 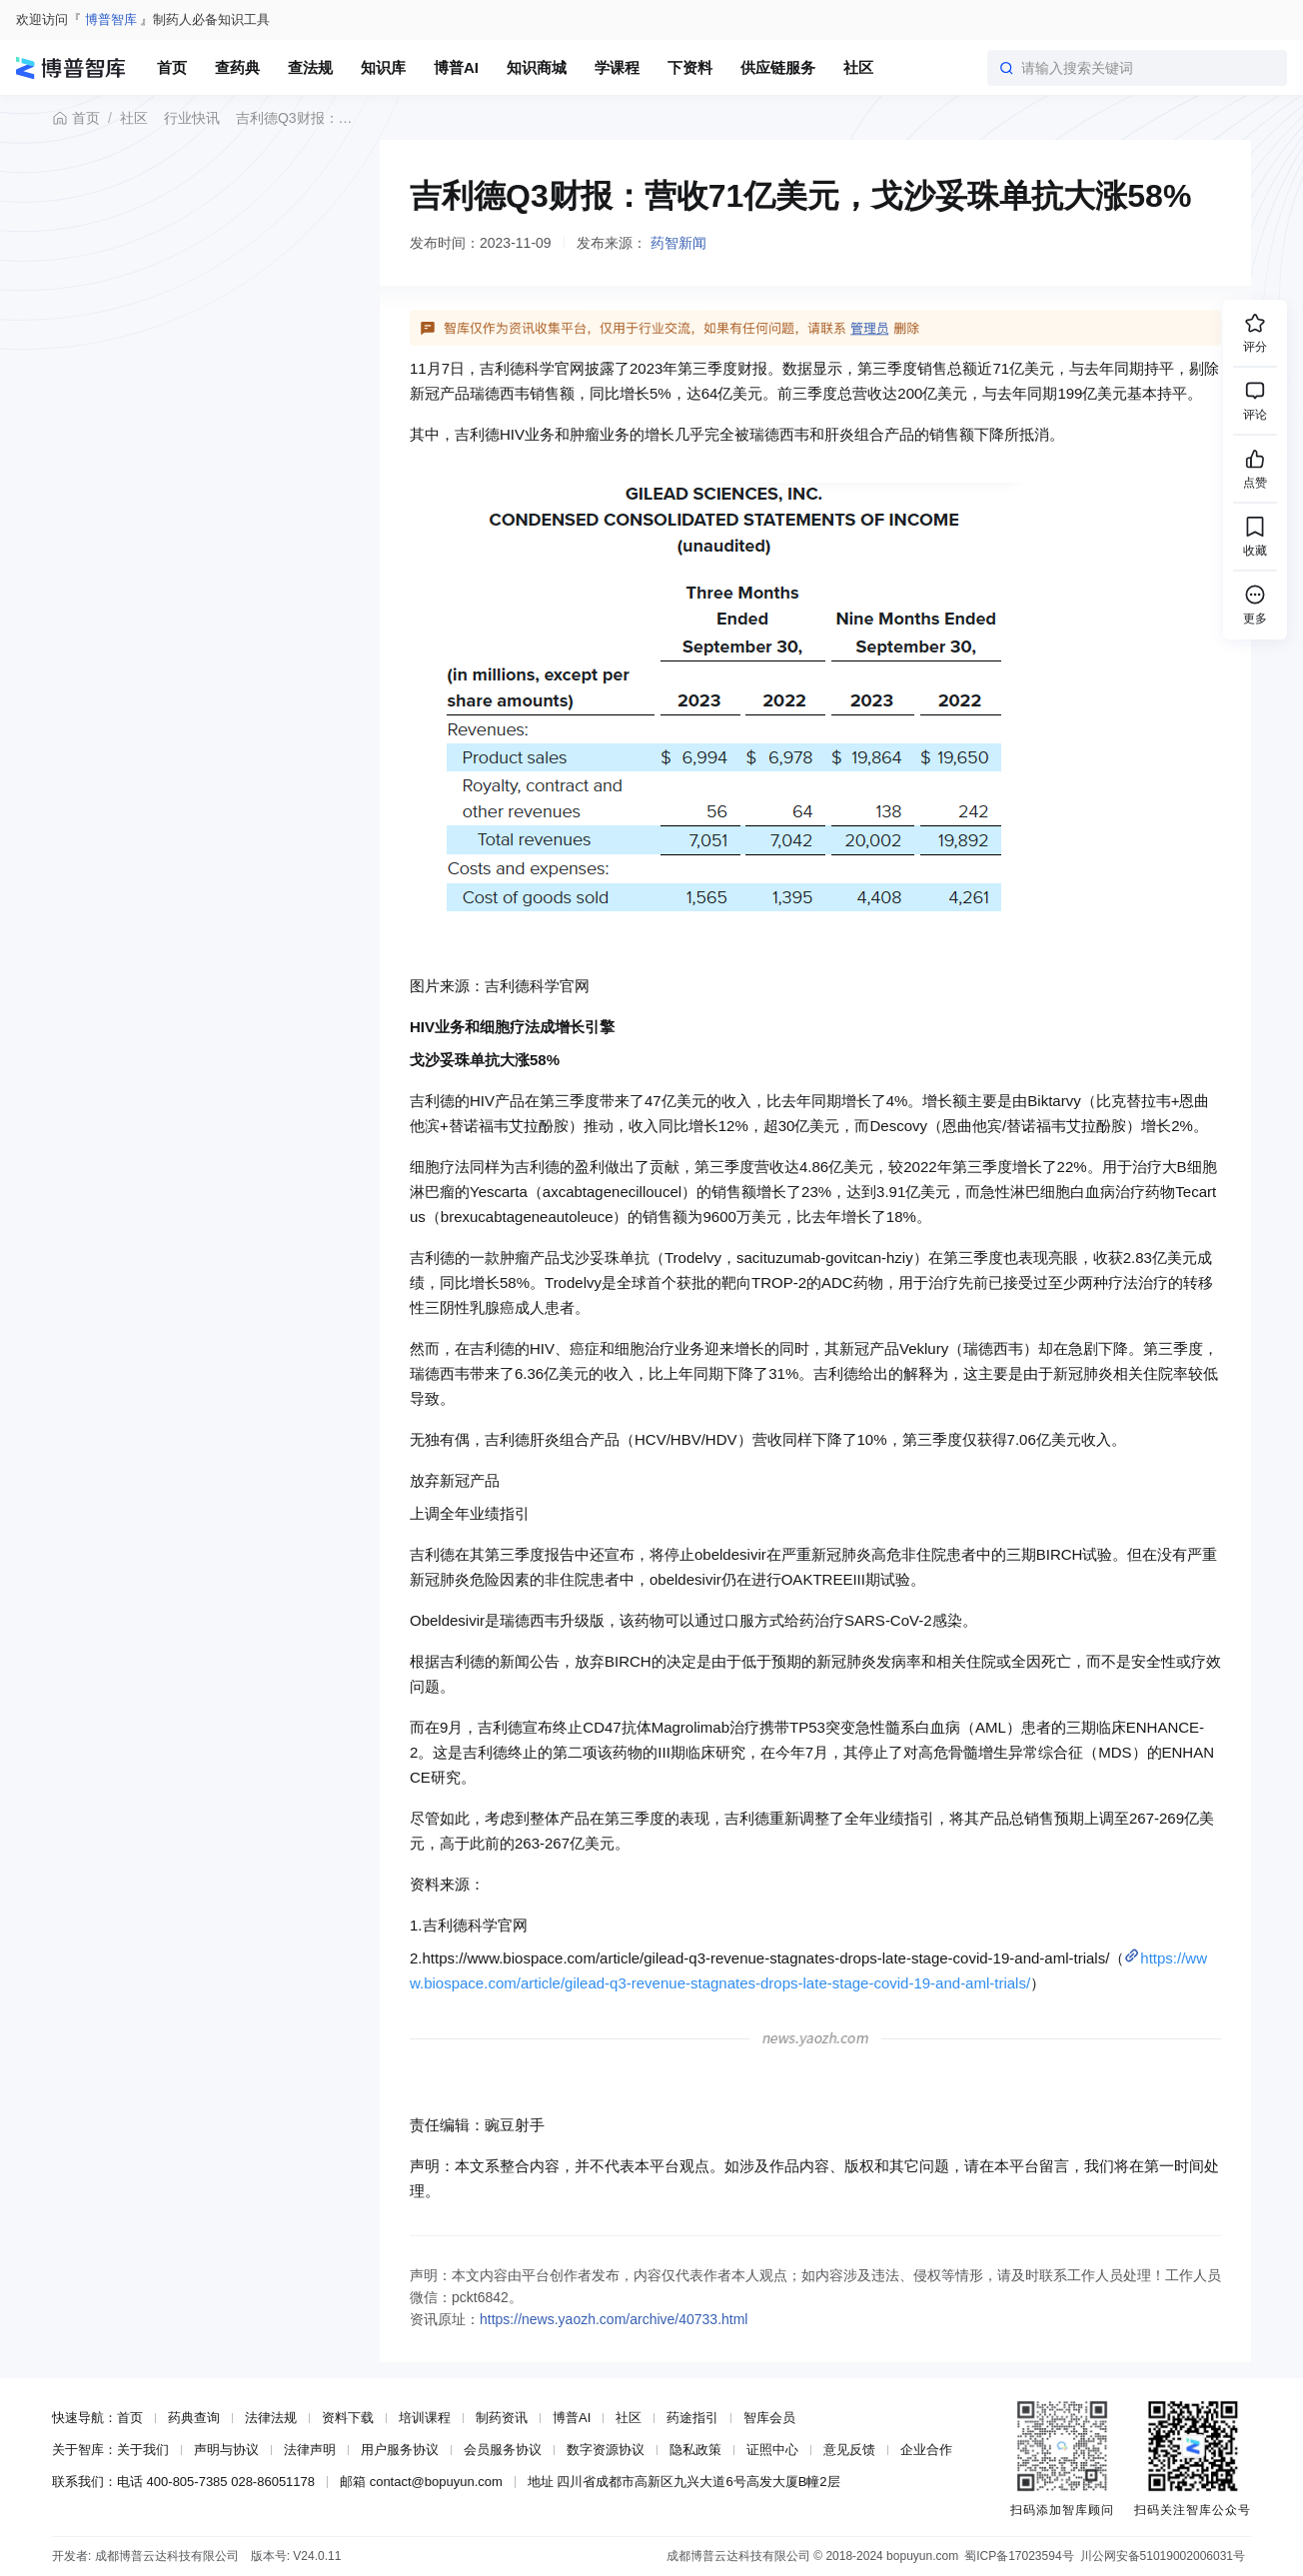 I want to click on 用户服务协议, so click(x=400, y=2449).